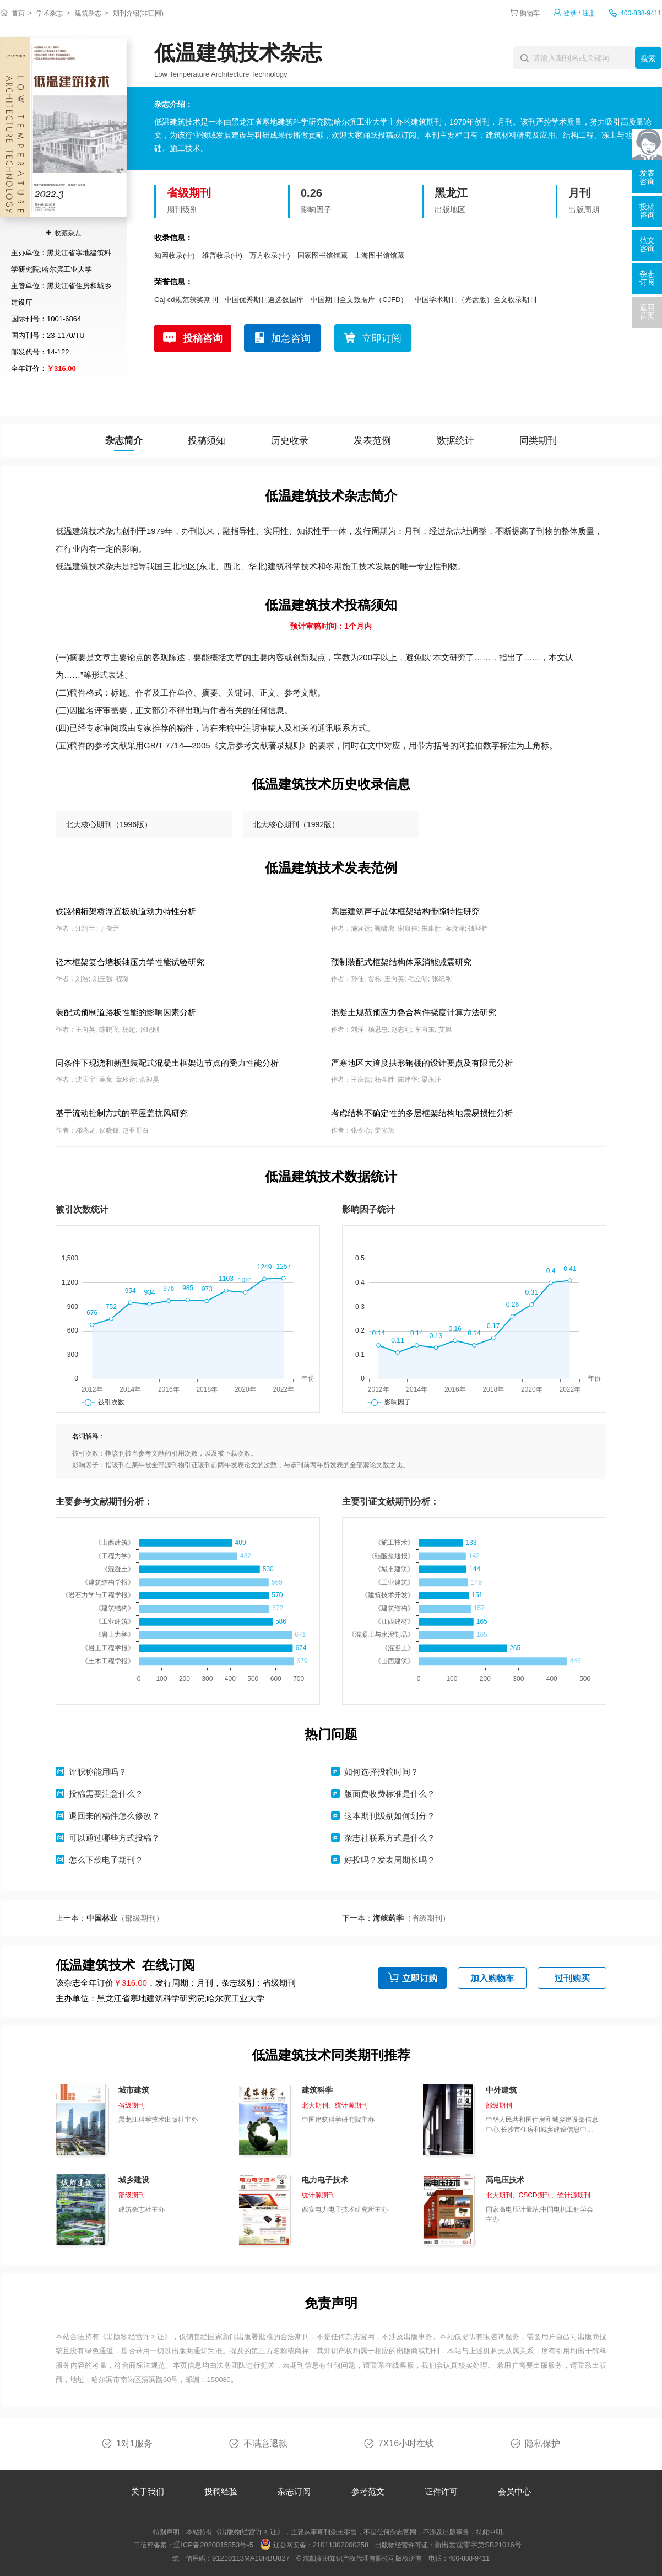 The height and width of the screenshot is (2576, 662). Describe the element at coordinates (98, 1771) in the screenshot. I see `评职称能用吗？` at that location.